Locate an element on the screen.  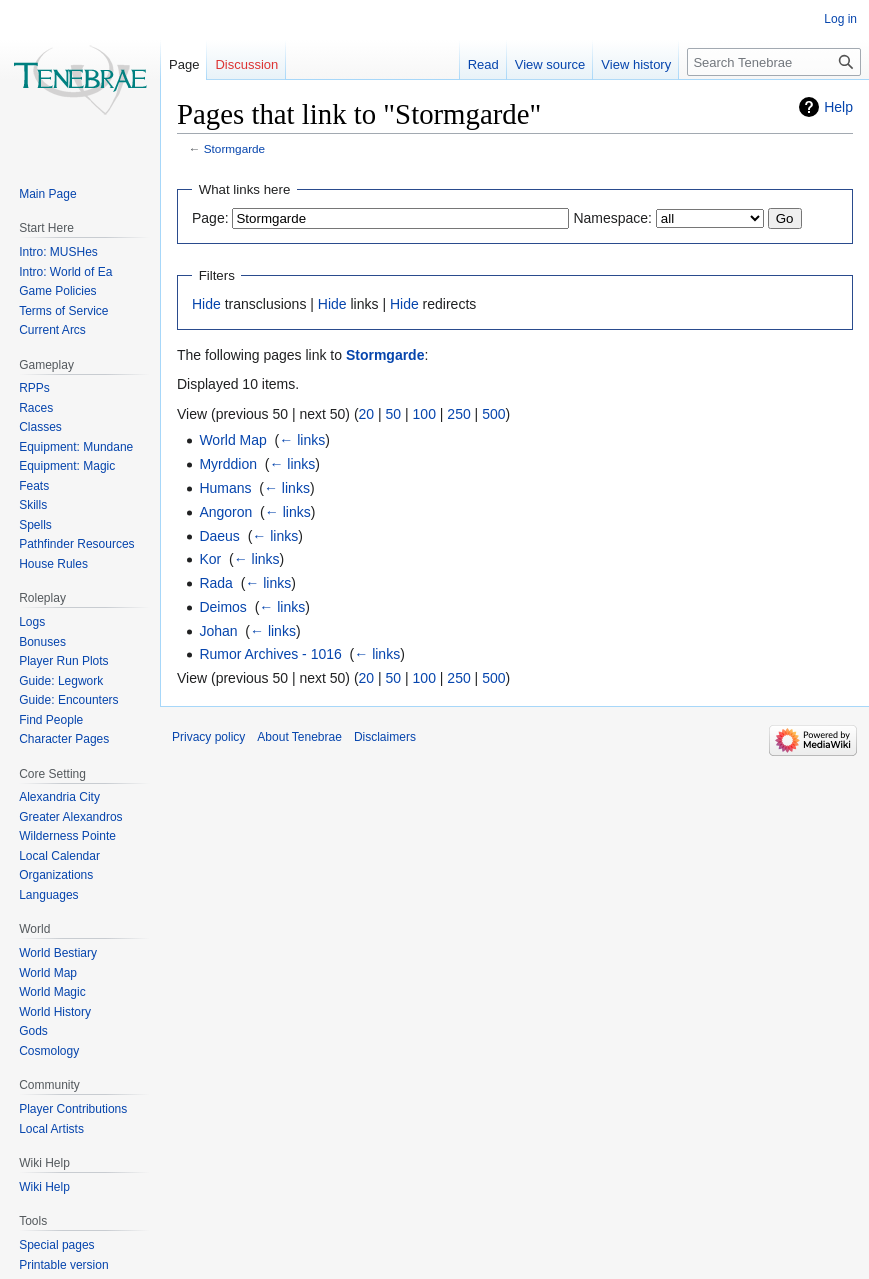
Deimos is located at coordinates (222, 607).